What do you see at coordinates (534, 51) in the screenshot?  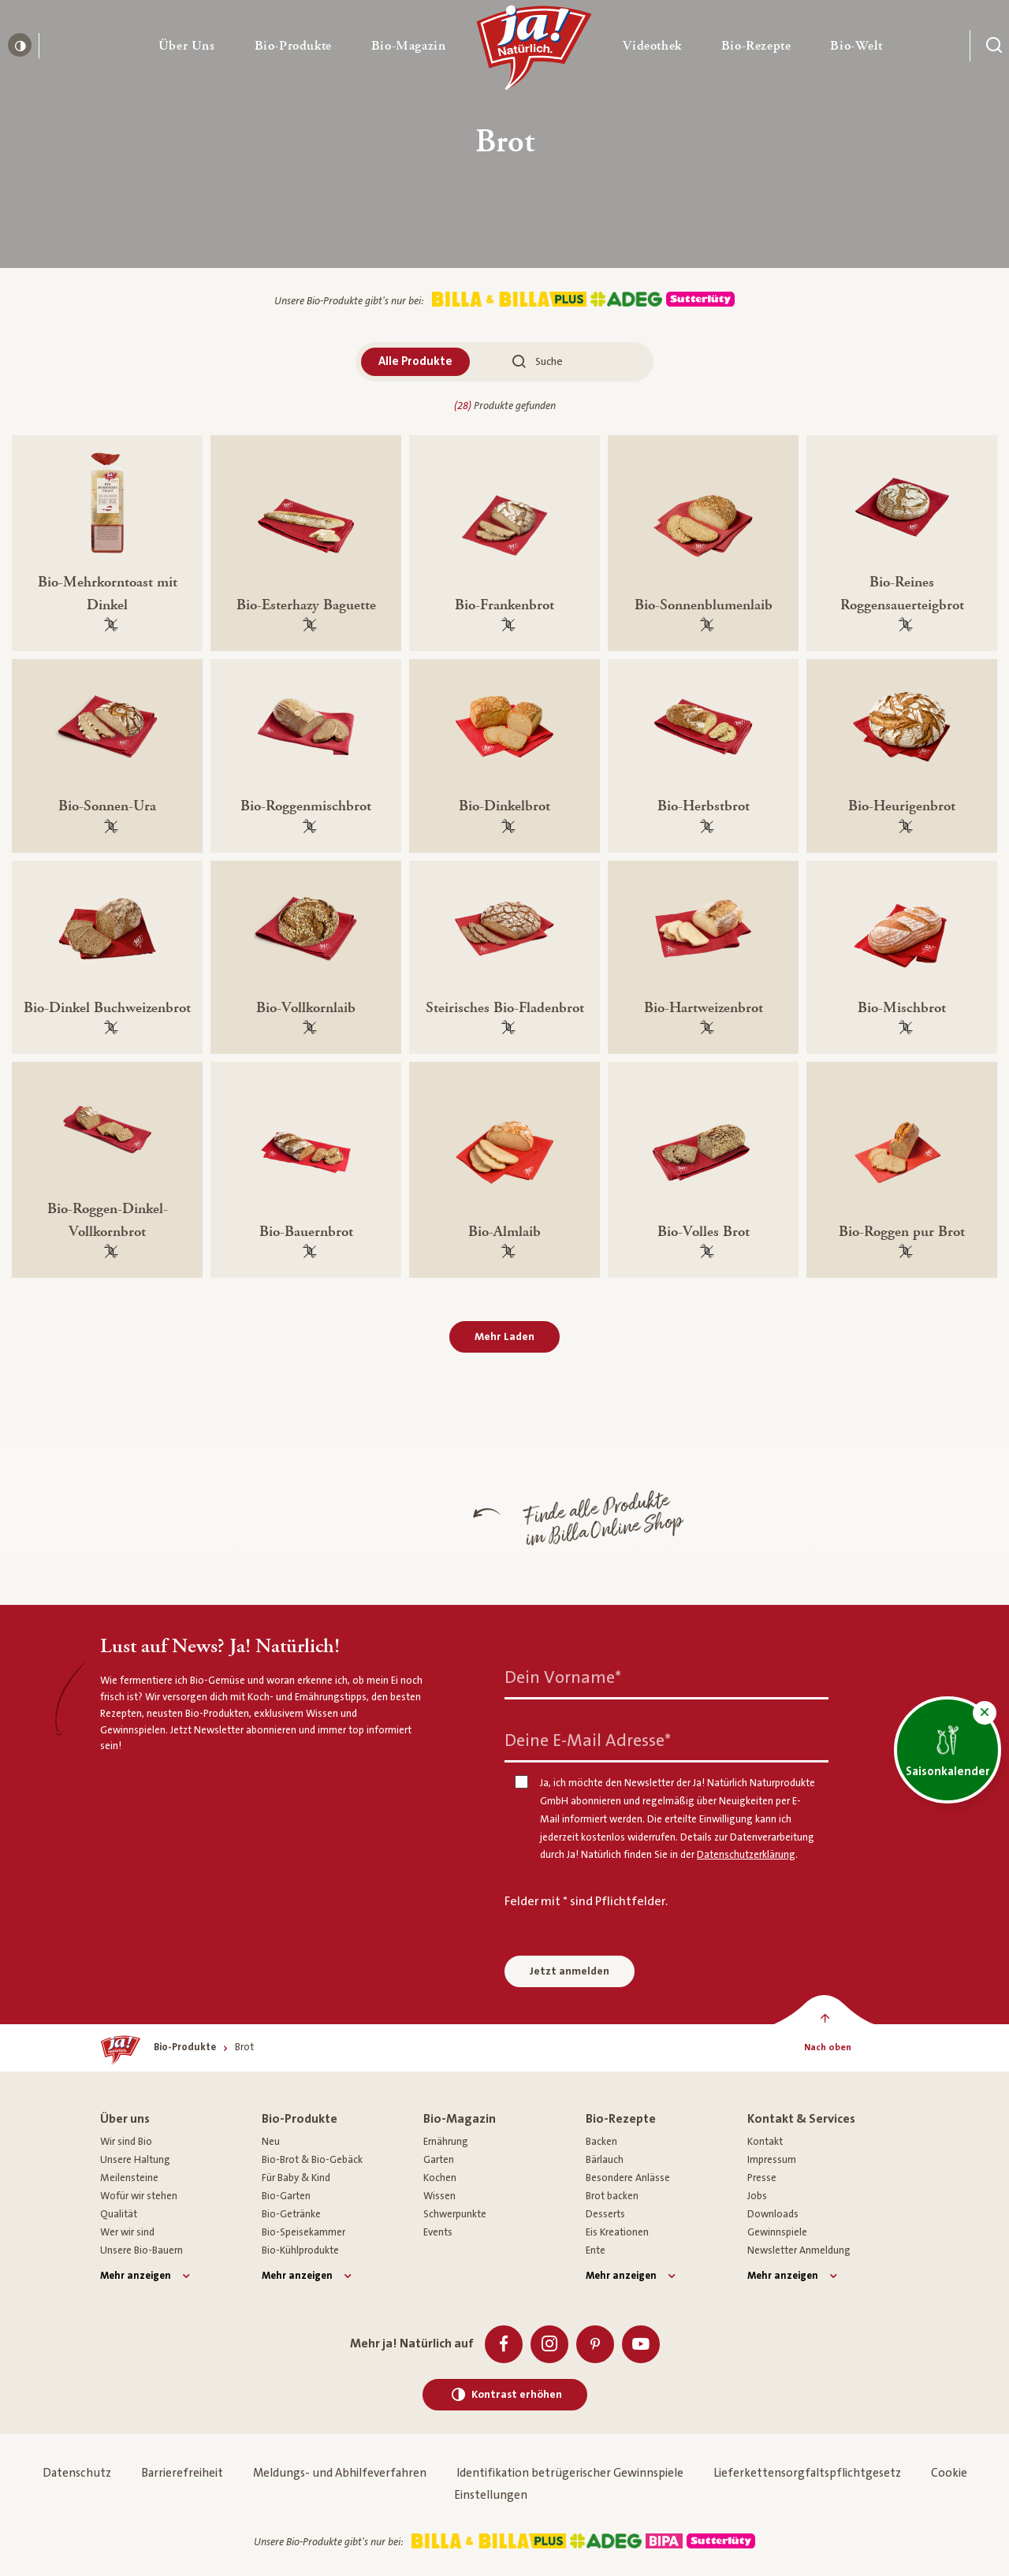 I see `[Ja! Natürlich]` at bounding box center [534, 51].